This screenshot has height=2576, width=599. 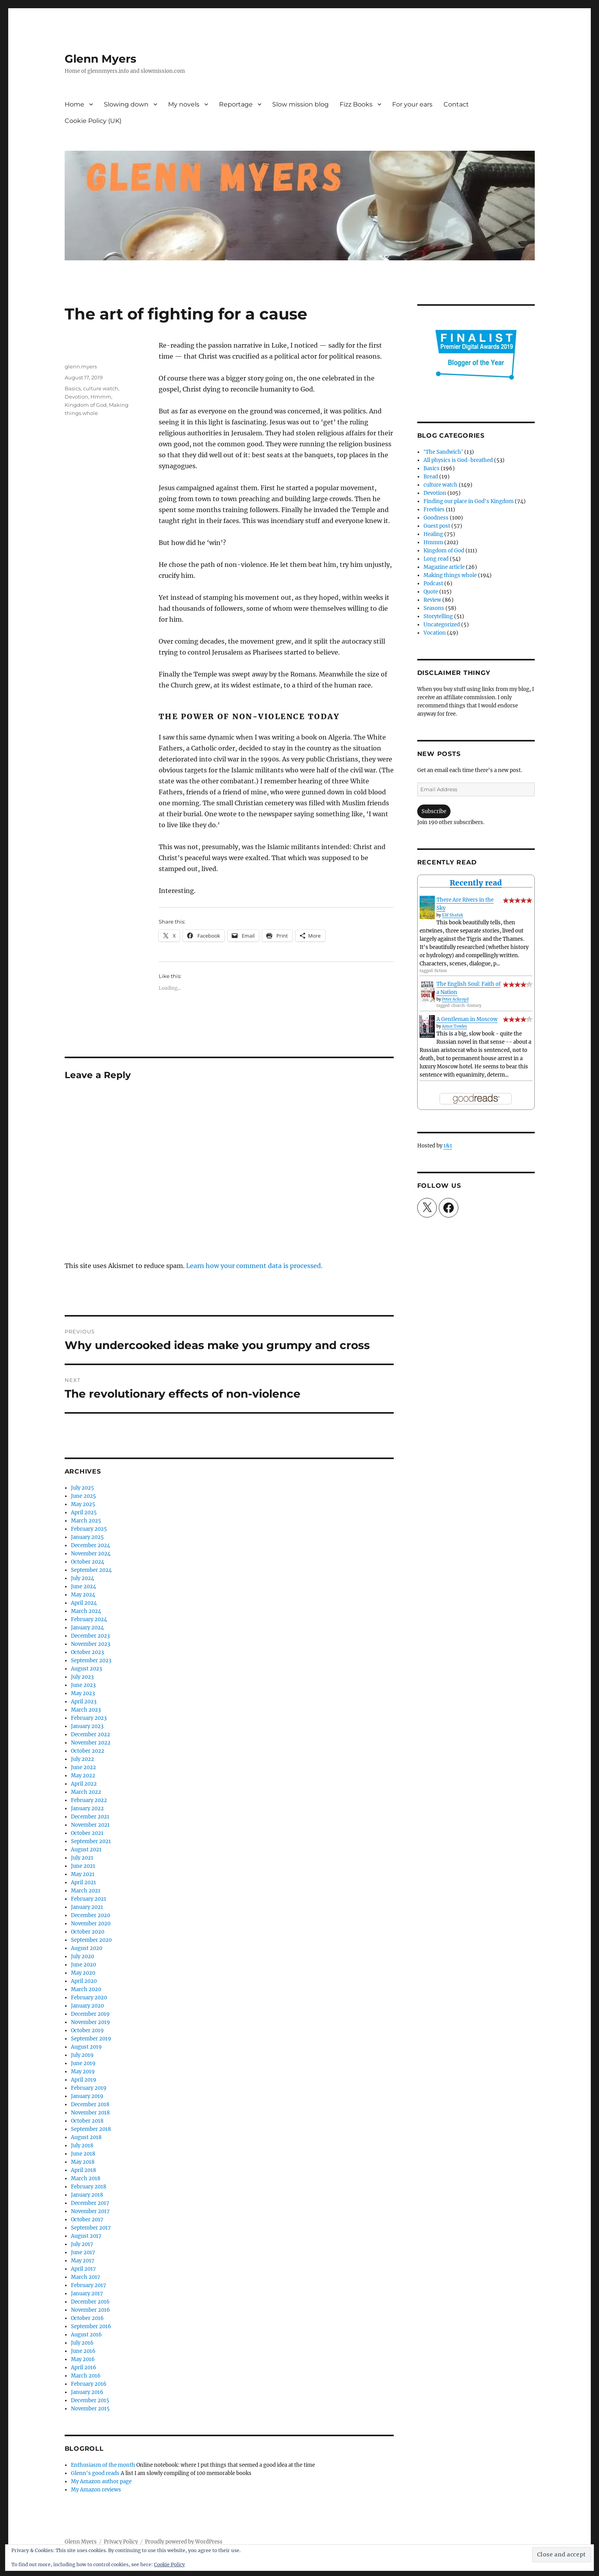 What do you see at coordinates (83, 2063) in the screenshot?
I see `June 2019` at bounding box center [83, 2063].